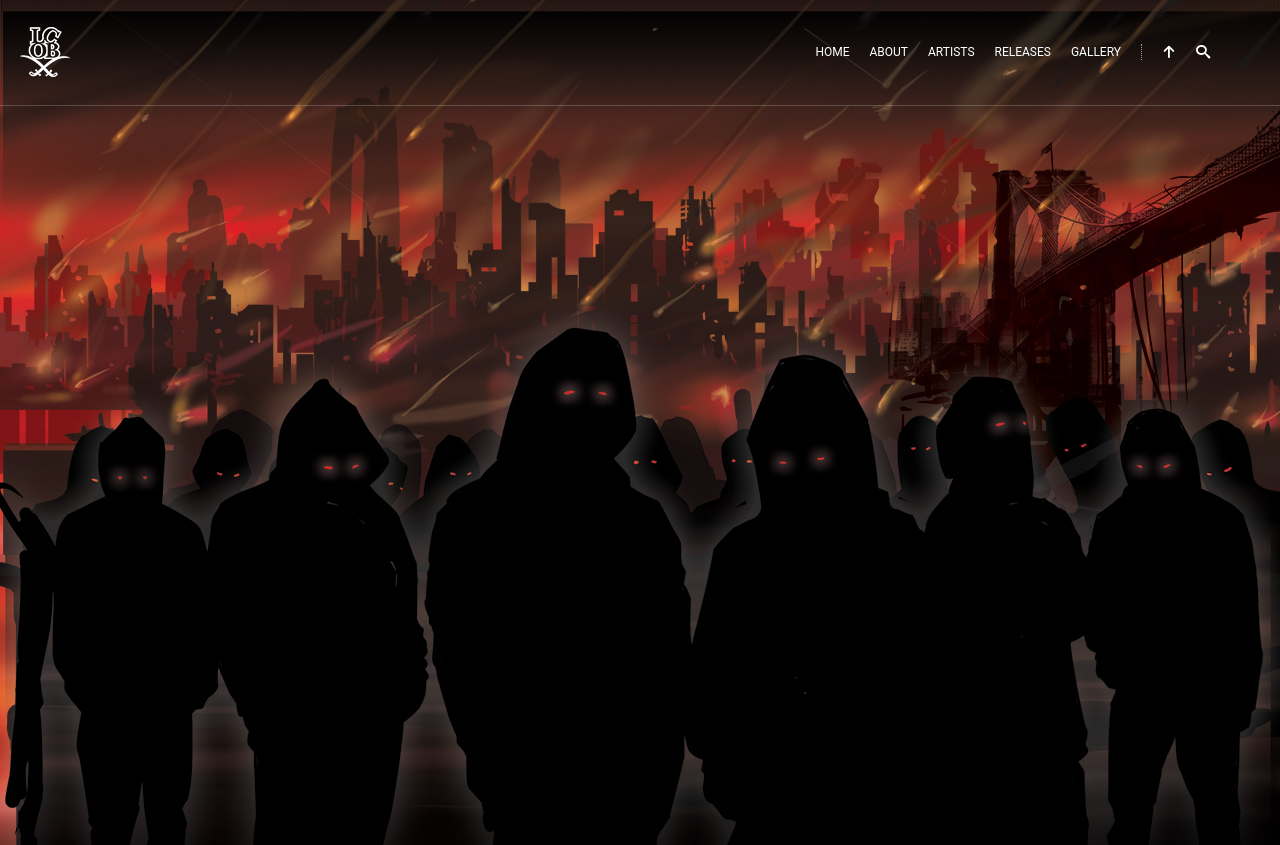 The image size is (1280, 845). Describe the element at coordinates (1023, 52) in the screenshot. I see `Releases` at that location.